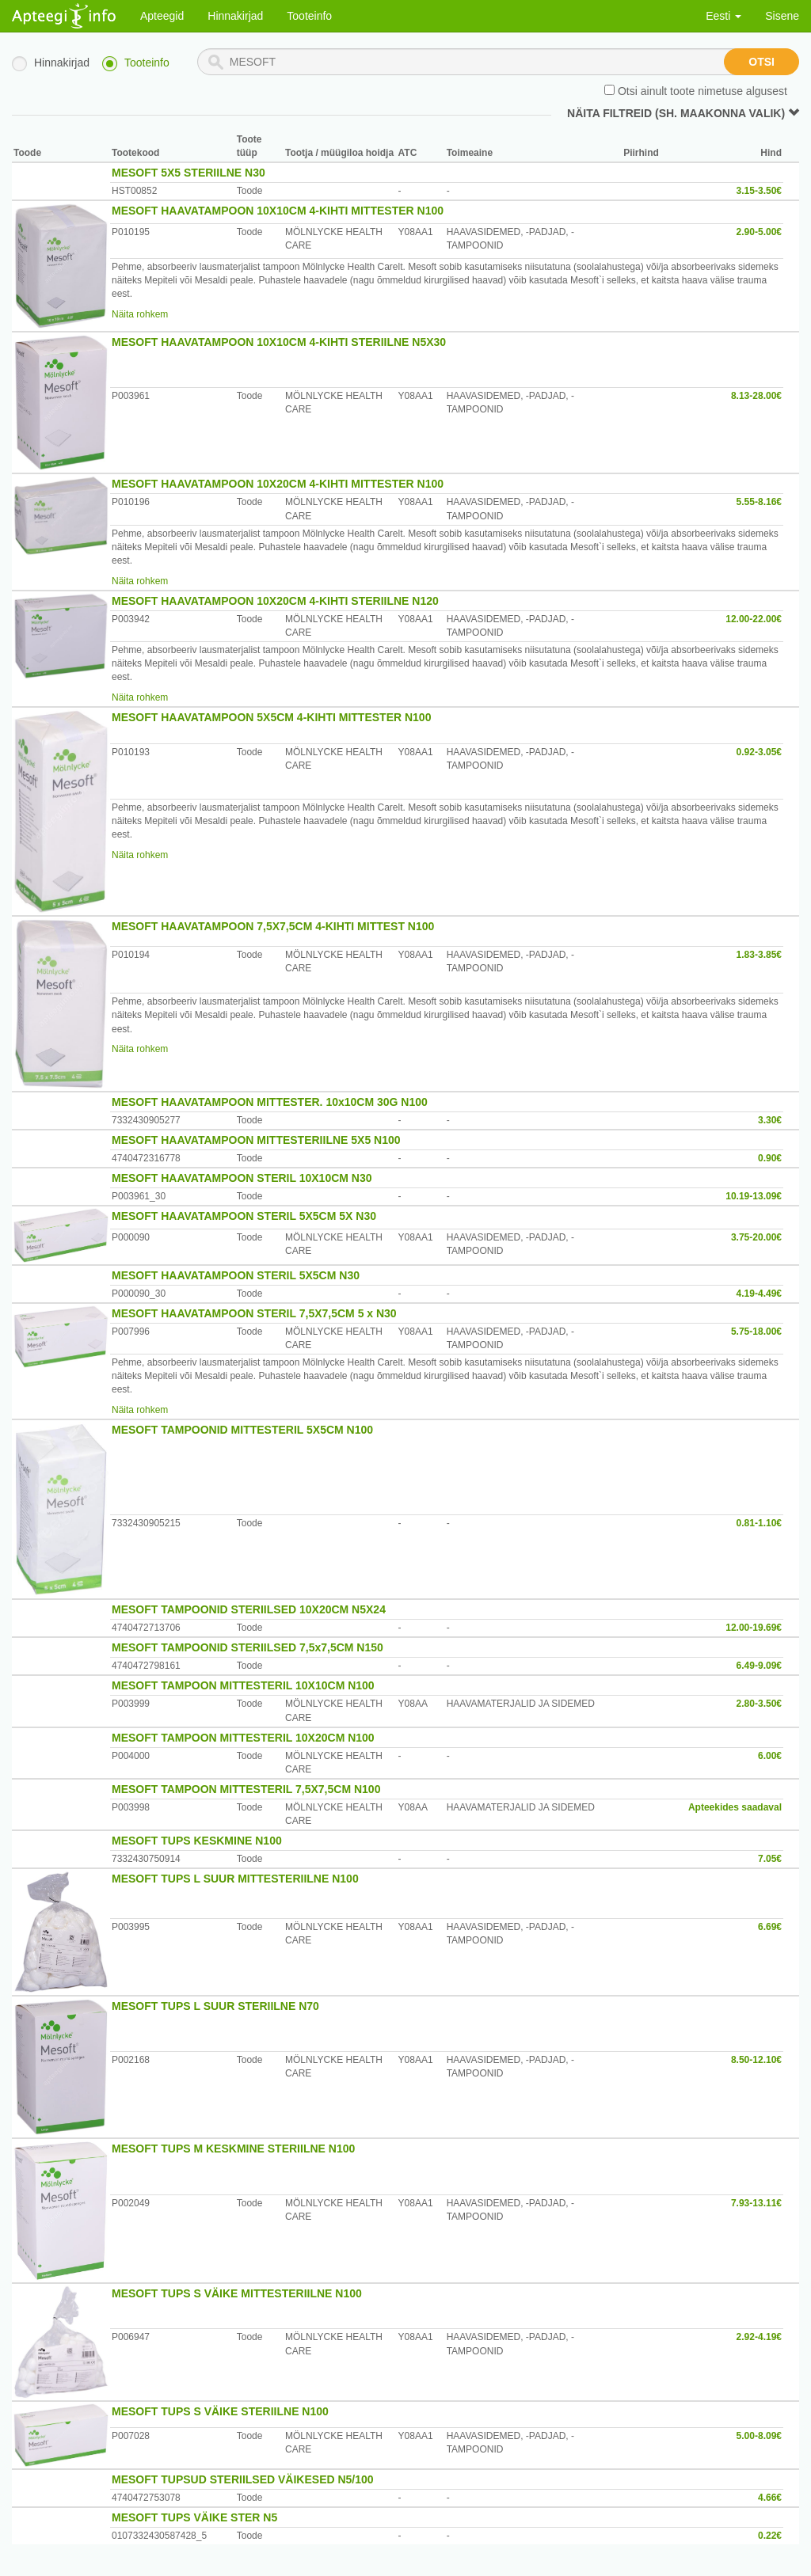 Image resolution: width=811 pixels, height=2576 pixels. Describe the element at coordinates (162, 15) in the screenshot. I see `Apteegid` at that location.